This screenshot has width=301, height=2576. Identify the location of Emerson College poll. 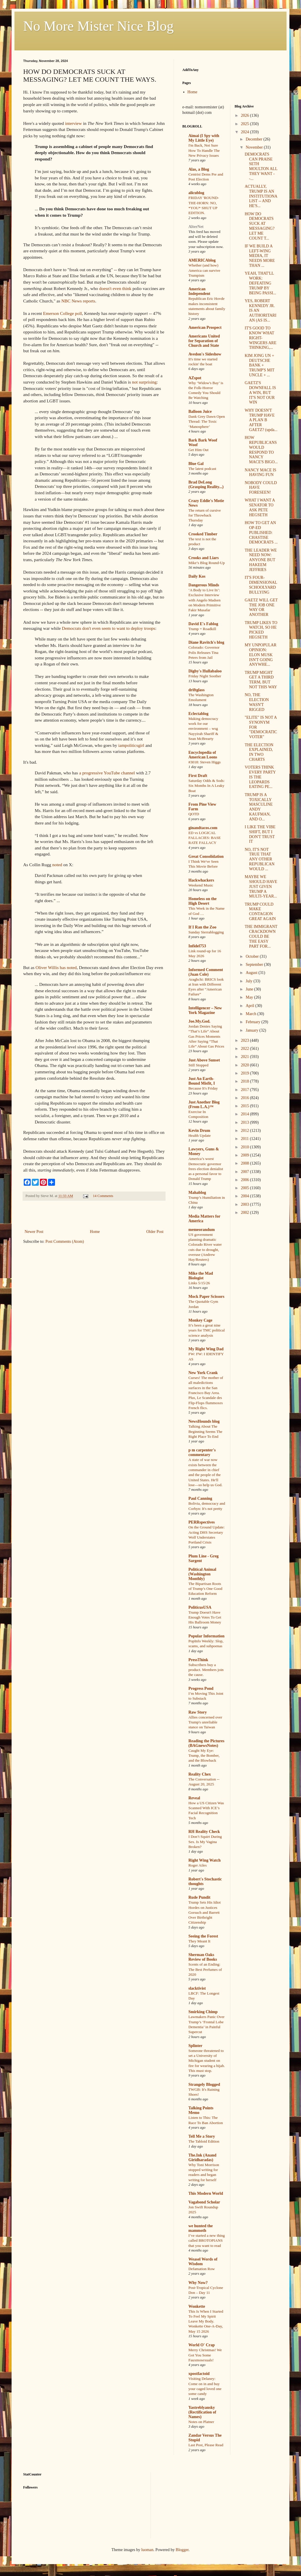
(62, 313).